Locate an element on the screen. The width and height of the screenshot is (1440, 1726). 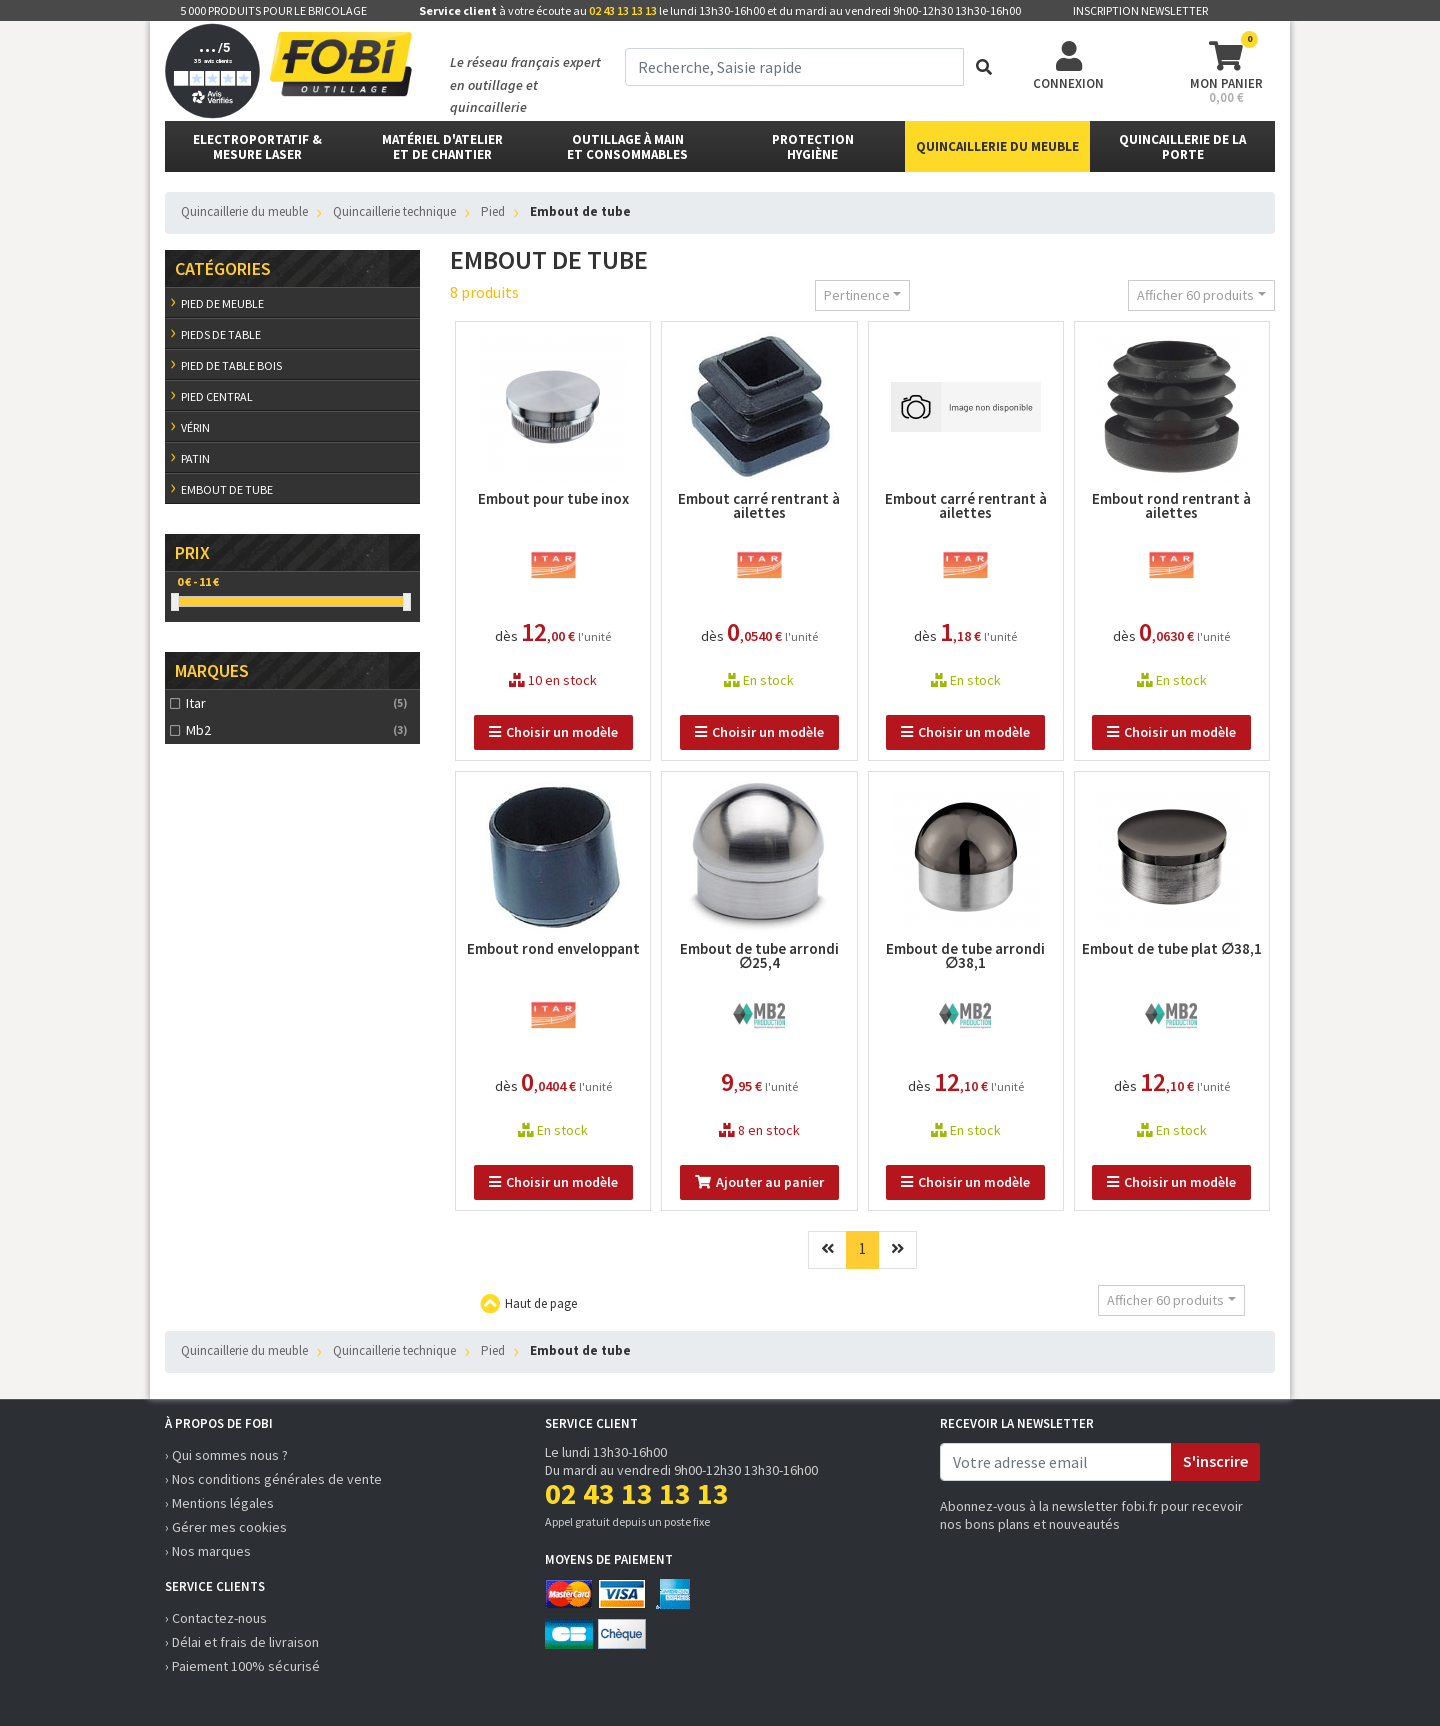
[email] is located at coordinates (1056, 1462).